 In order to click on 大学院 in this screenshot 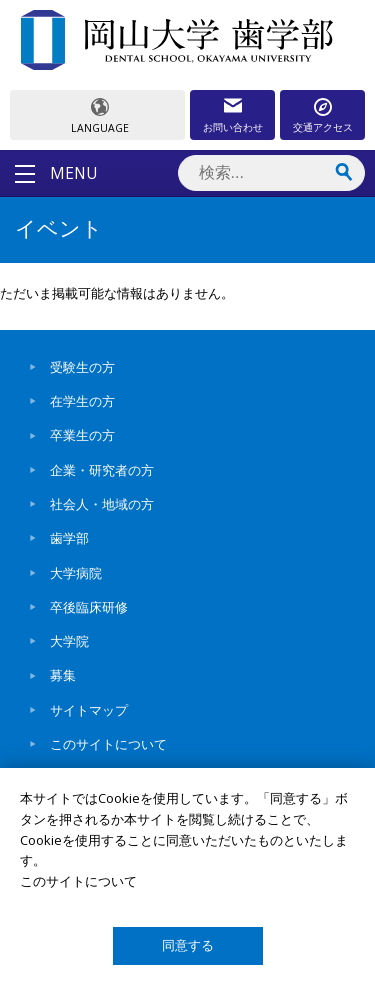, I will do `click(69, 641)`.